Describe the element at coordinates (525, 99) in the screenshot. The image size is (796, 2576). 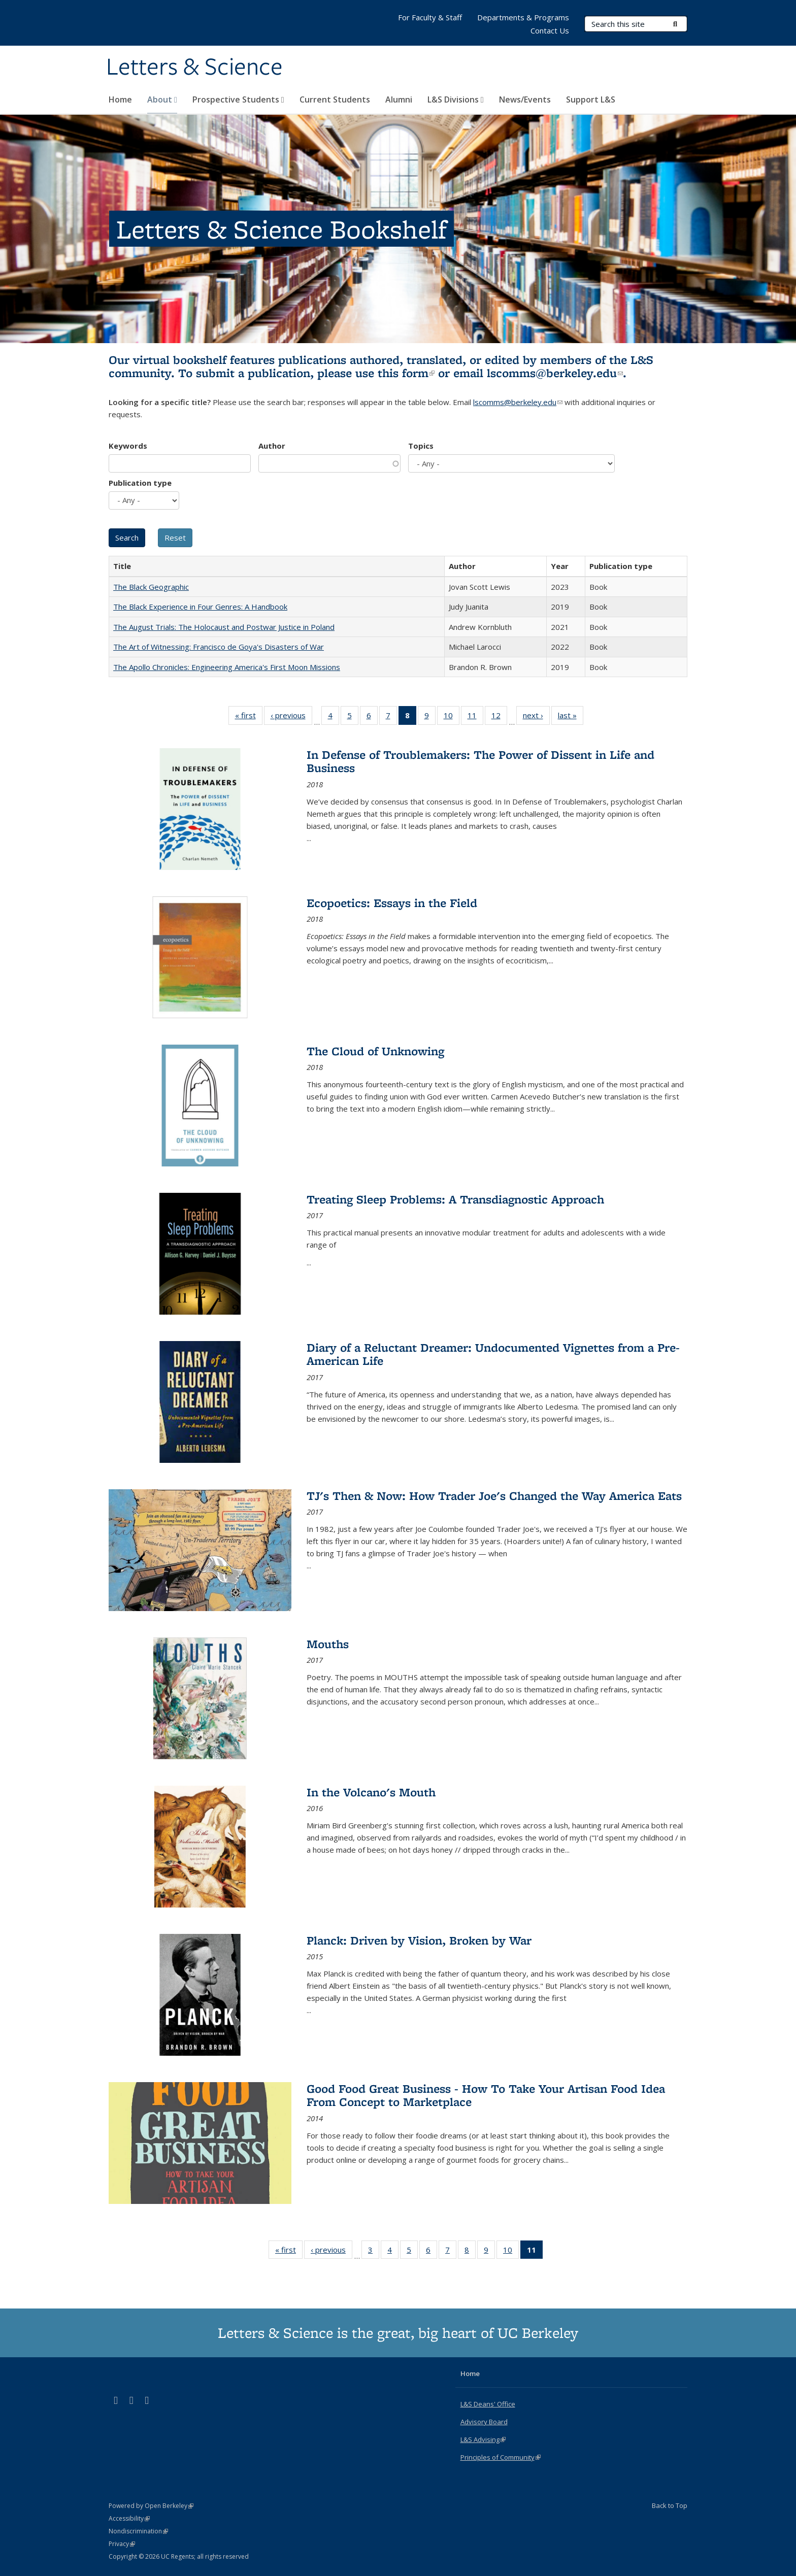
I see `News/Events` at that location.